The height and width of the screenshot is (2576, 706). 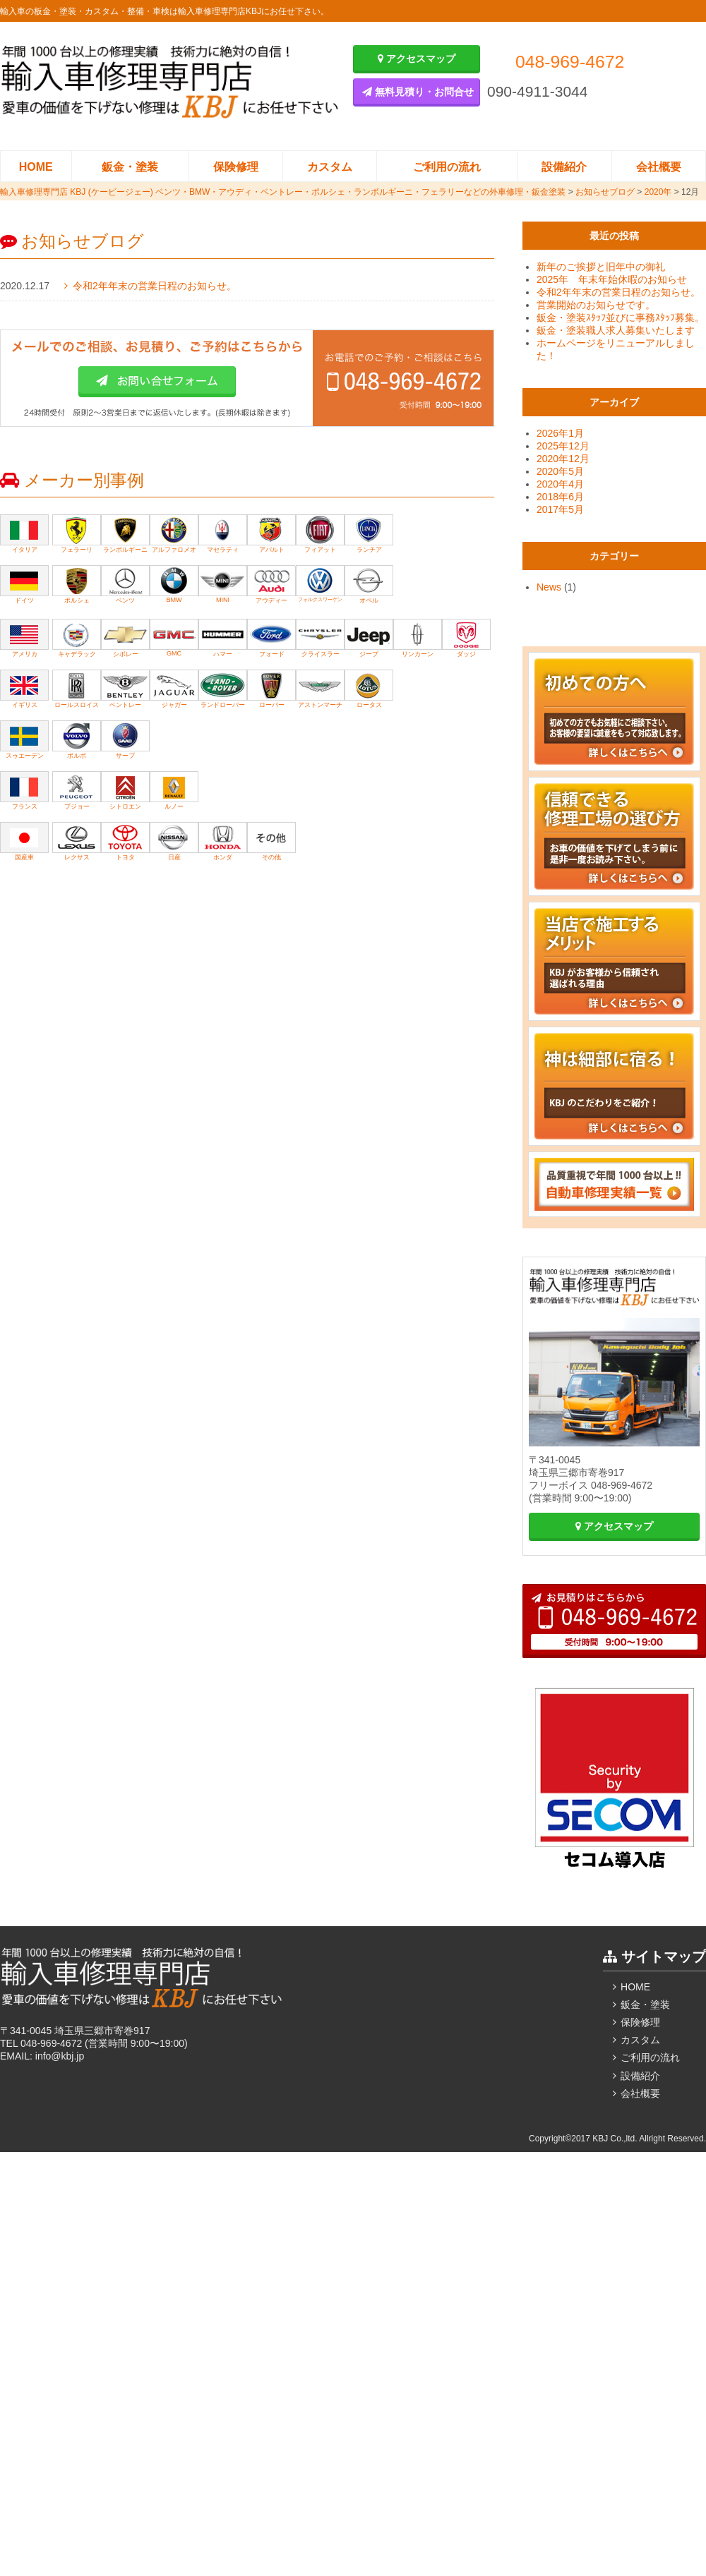 What do you see at coordinates (658, 167) in the screenshot?
I see `会社概要` at bounding box center [658, 167].